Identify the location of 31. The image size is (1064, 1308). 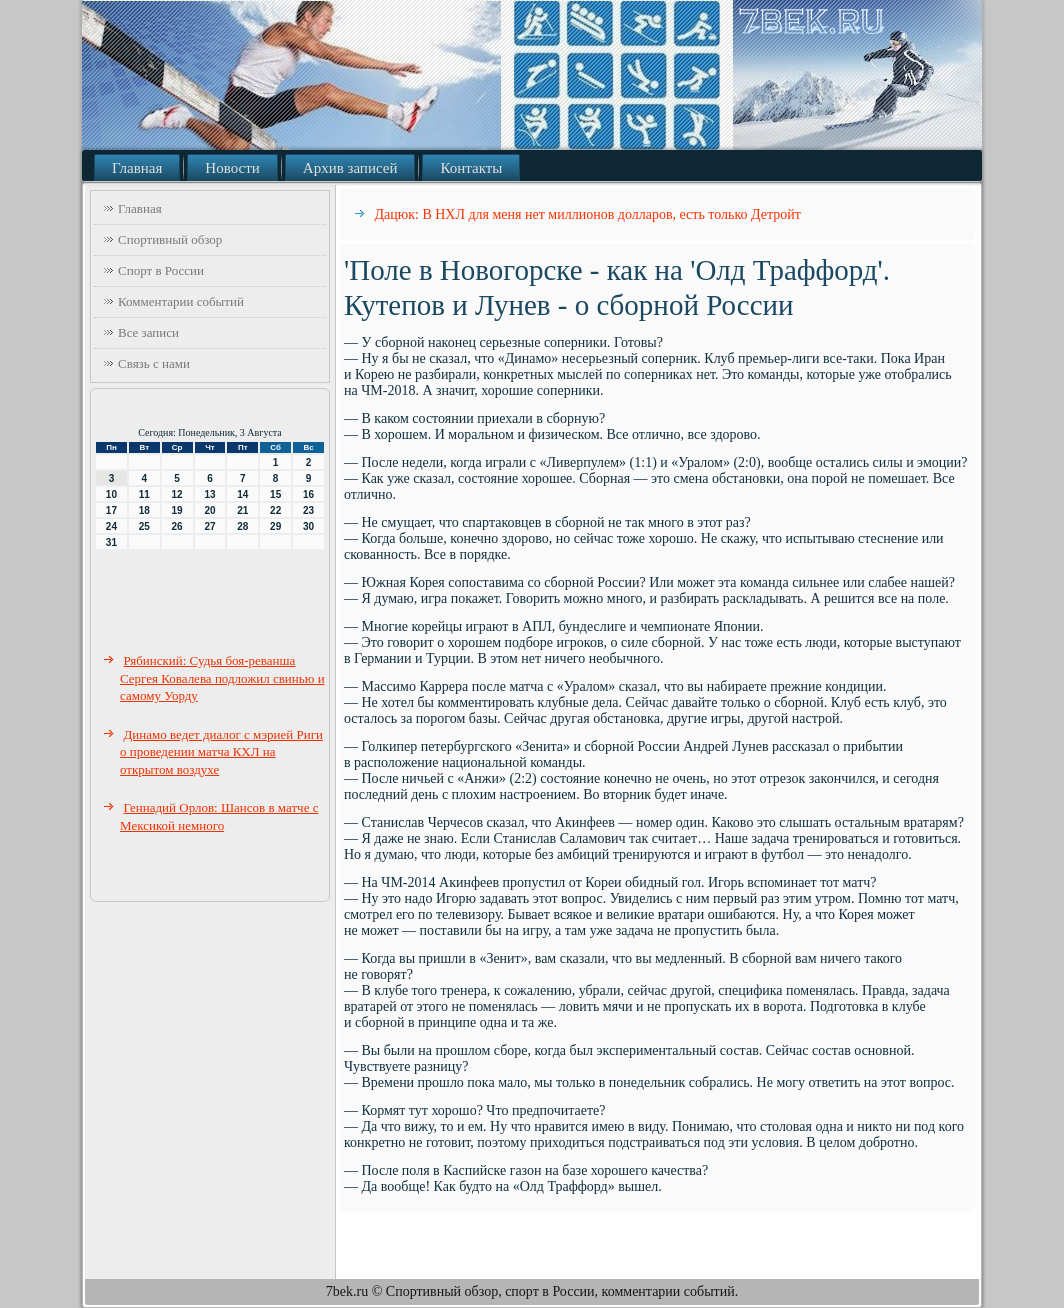
(111, 542).